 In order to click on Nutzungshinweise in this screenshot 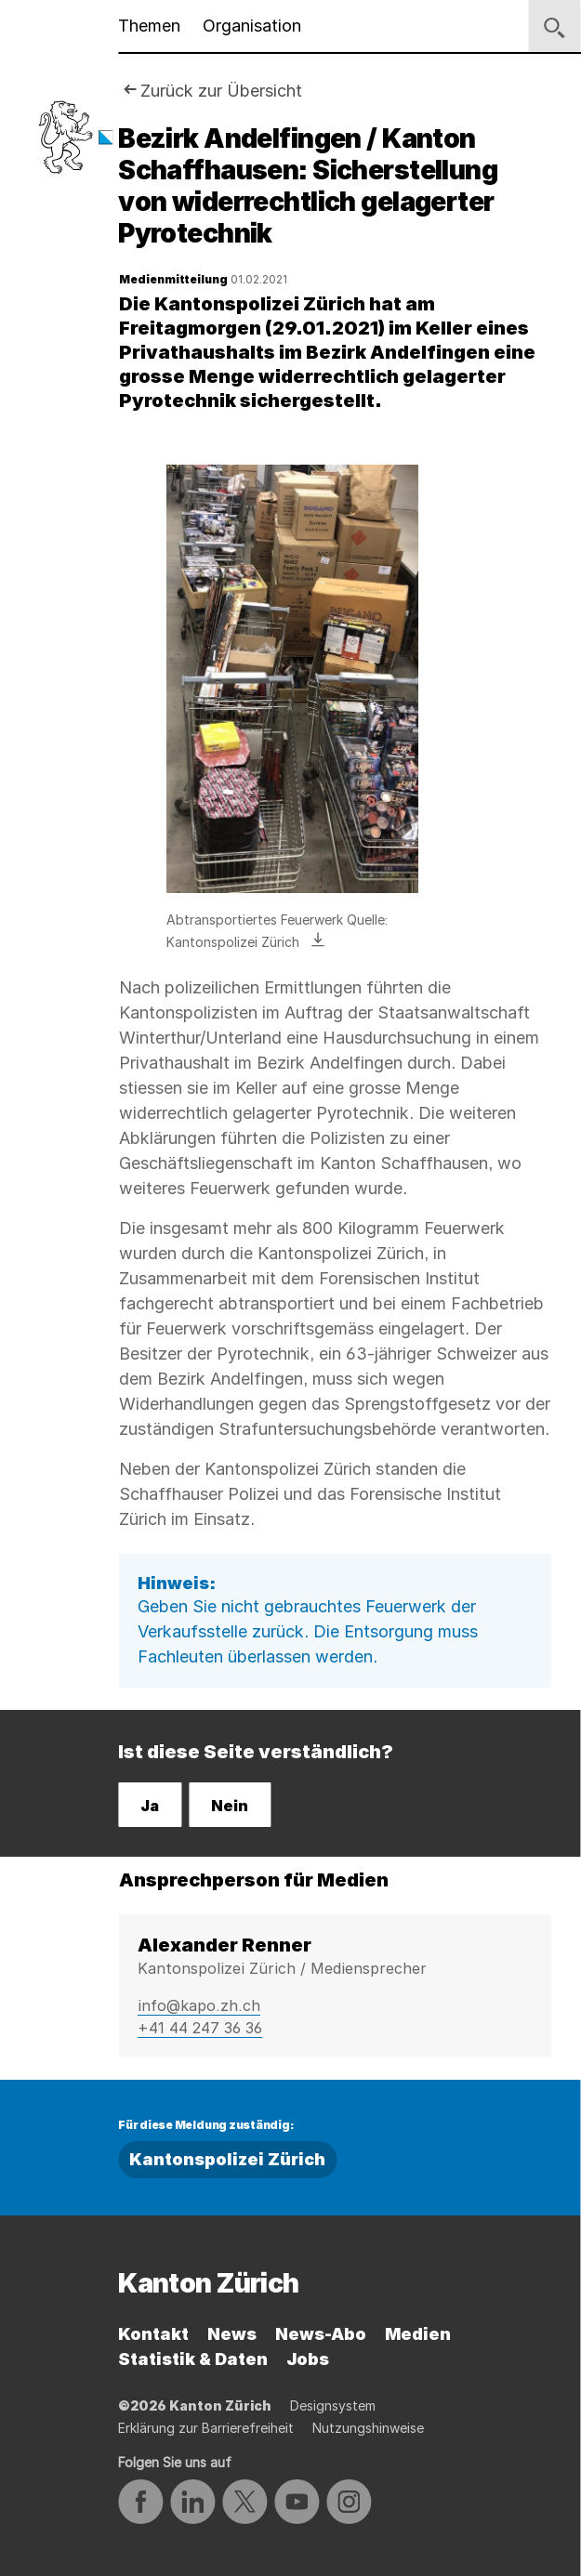, I will do `click(368, 2428)`.